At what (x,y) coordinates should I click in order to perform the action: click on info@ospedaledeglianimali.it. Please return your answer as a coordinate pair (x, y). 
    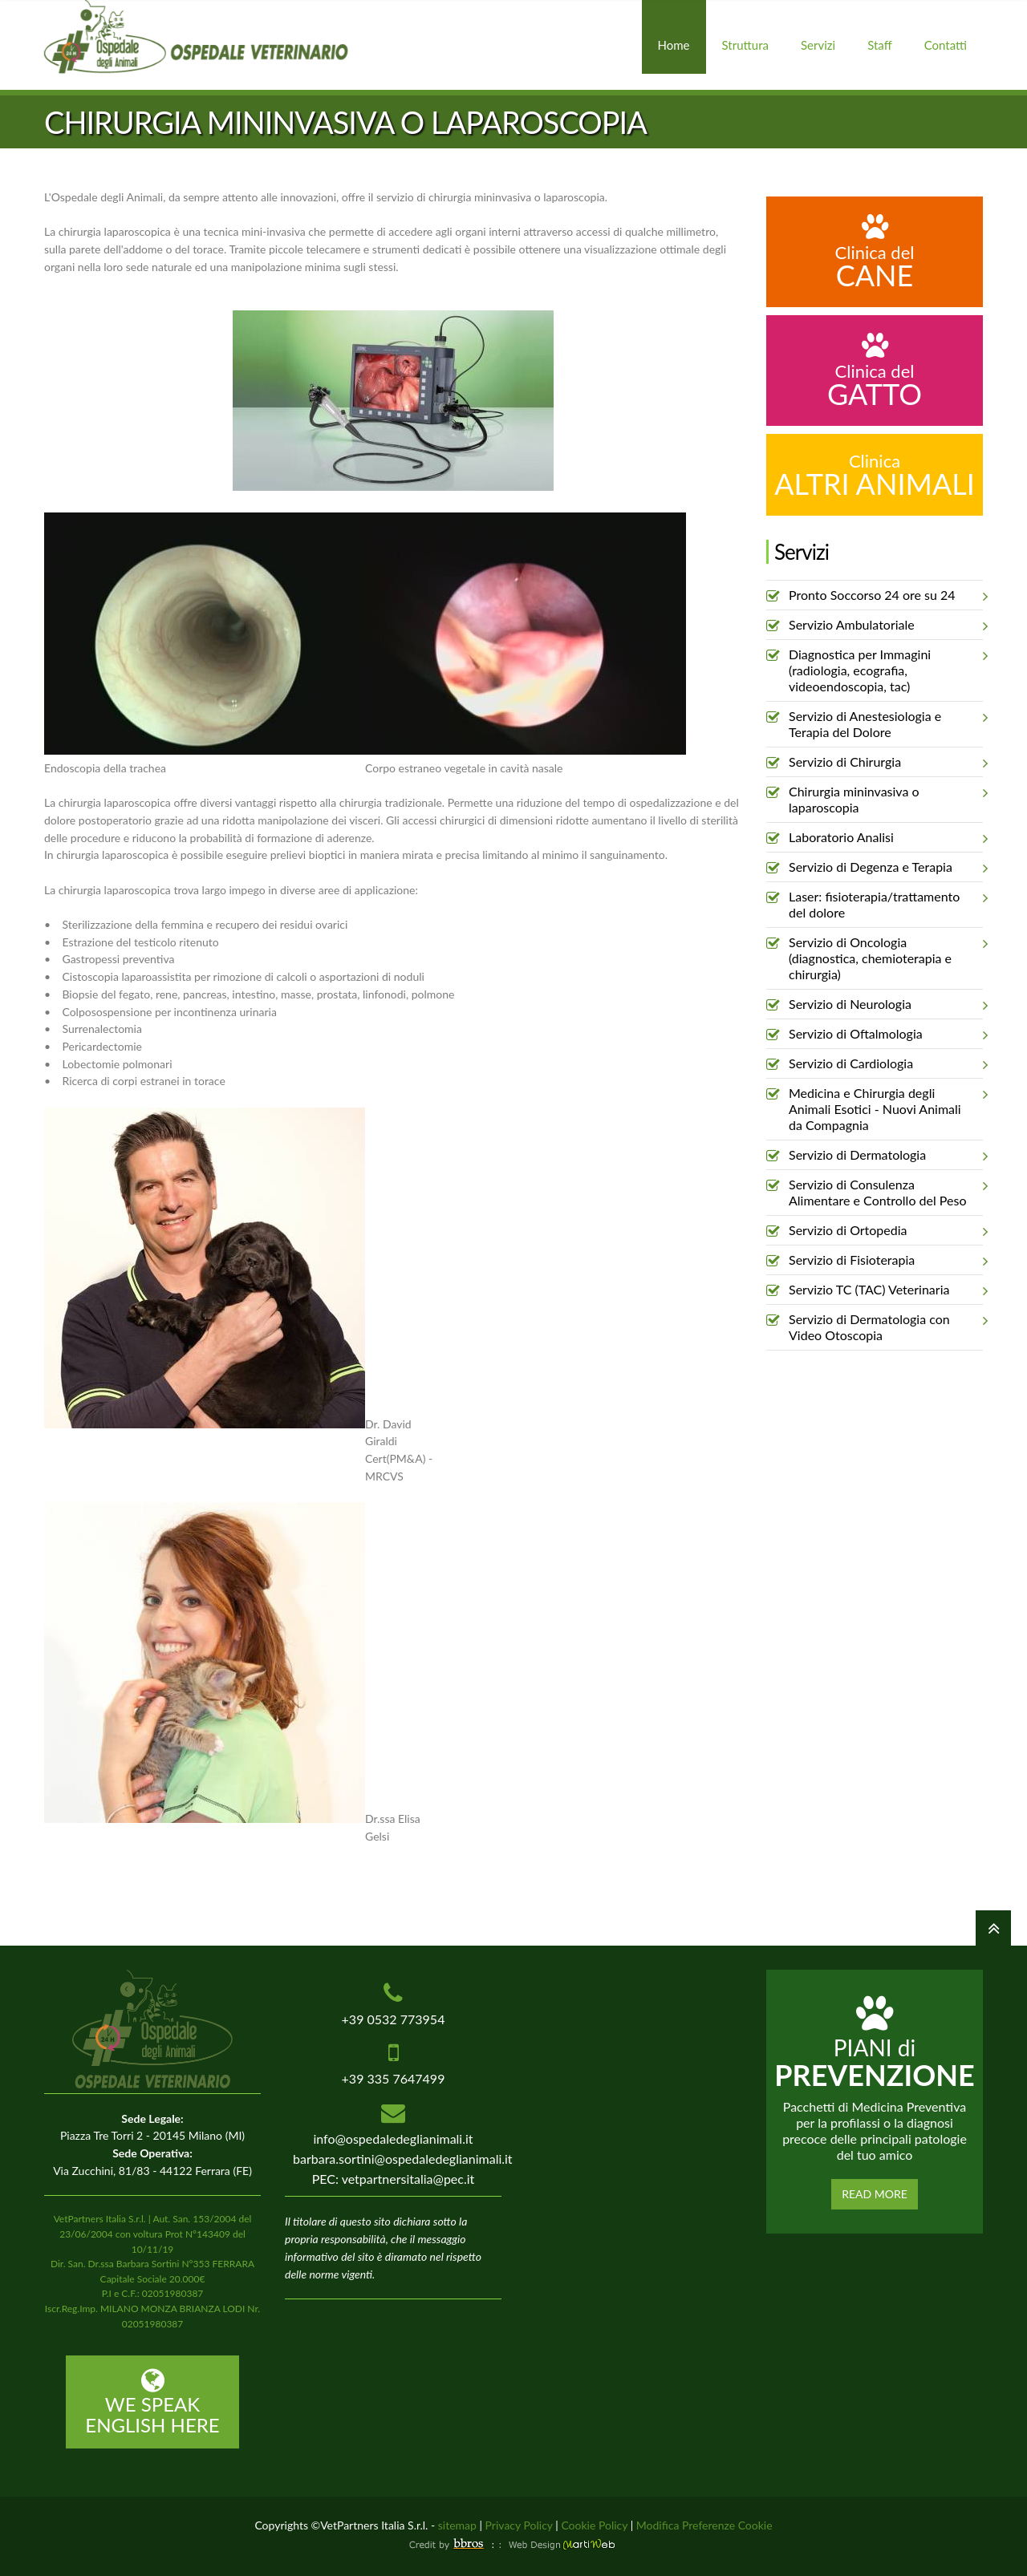
    Looking at the image, I should click on (393, 2138).